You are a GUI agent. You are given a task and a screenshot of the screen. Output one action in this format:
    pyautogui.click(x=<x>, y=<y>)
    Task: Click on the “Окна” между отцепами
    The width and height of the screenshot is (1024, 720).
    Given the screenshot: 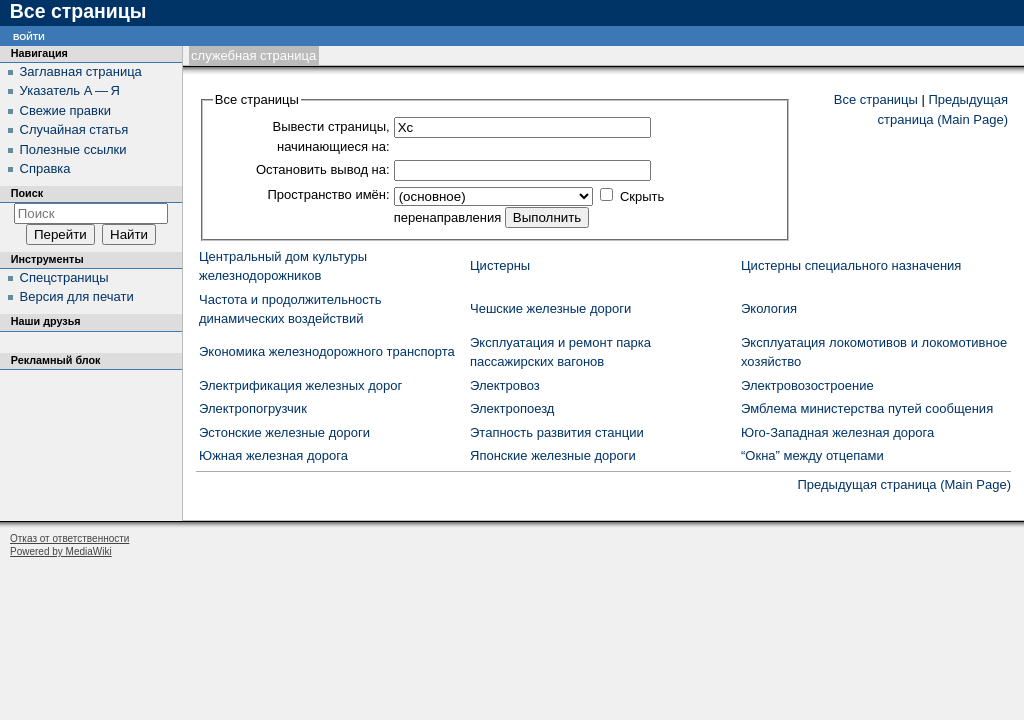 What is the action you would take?
    pyautogui.click(x=812, y=455)
    